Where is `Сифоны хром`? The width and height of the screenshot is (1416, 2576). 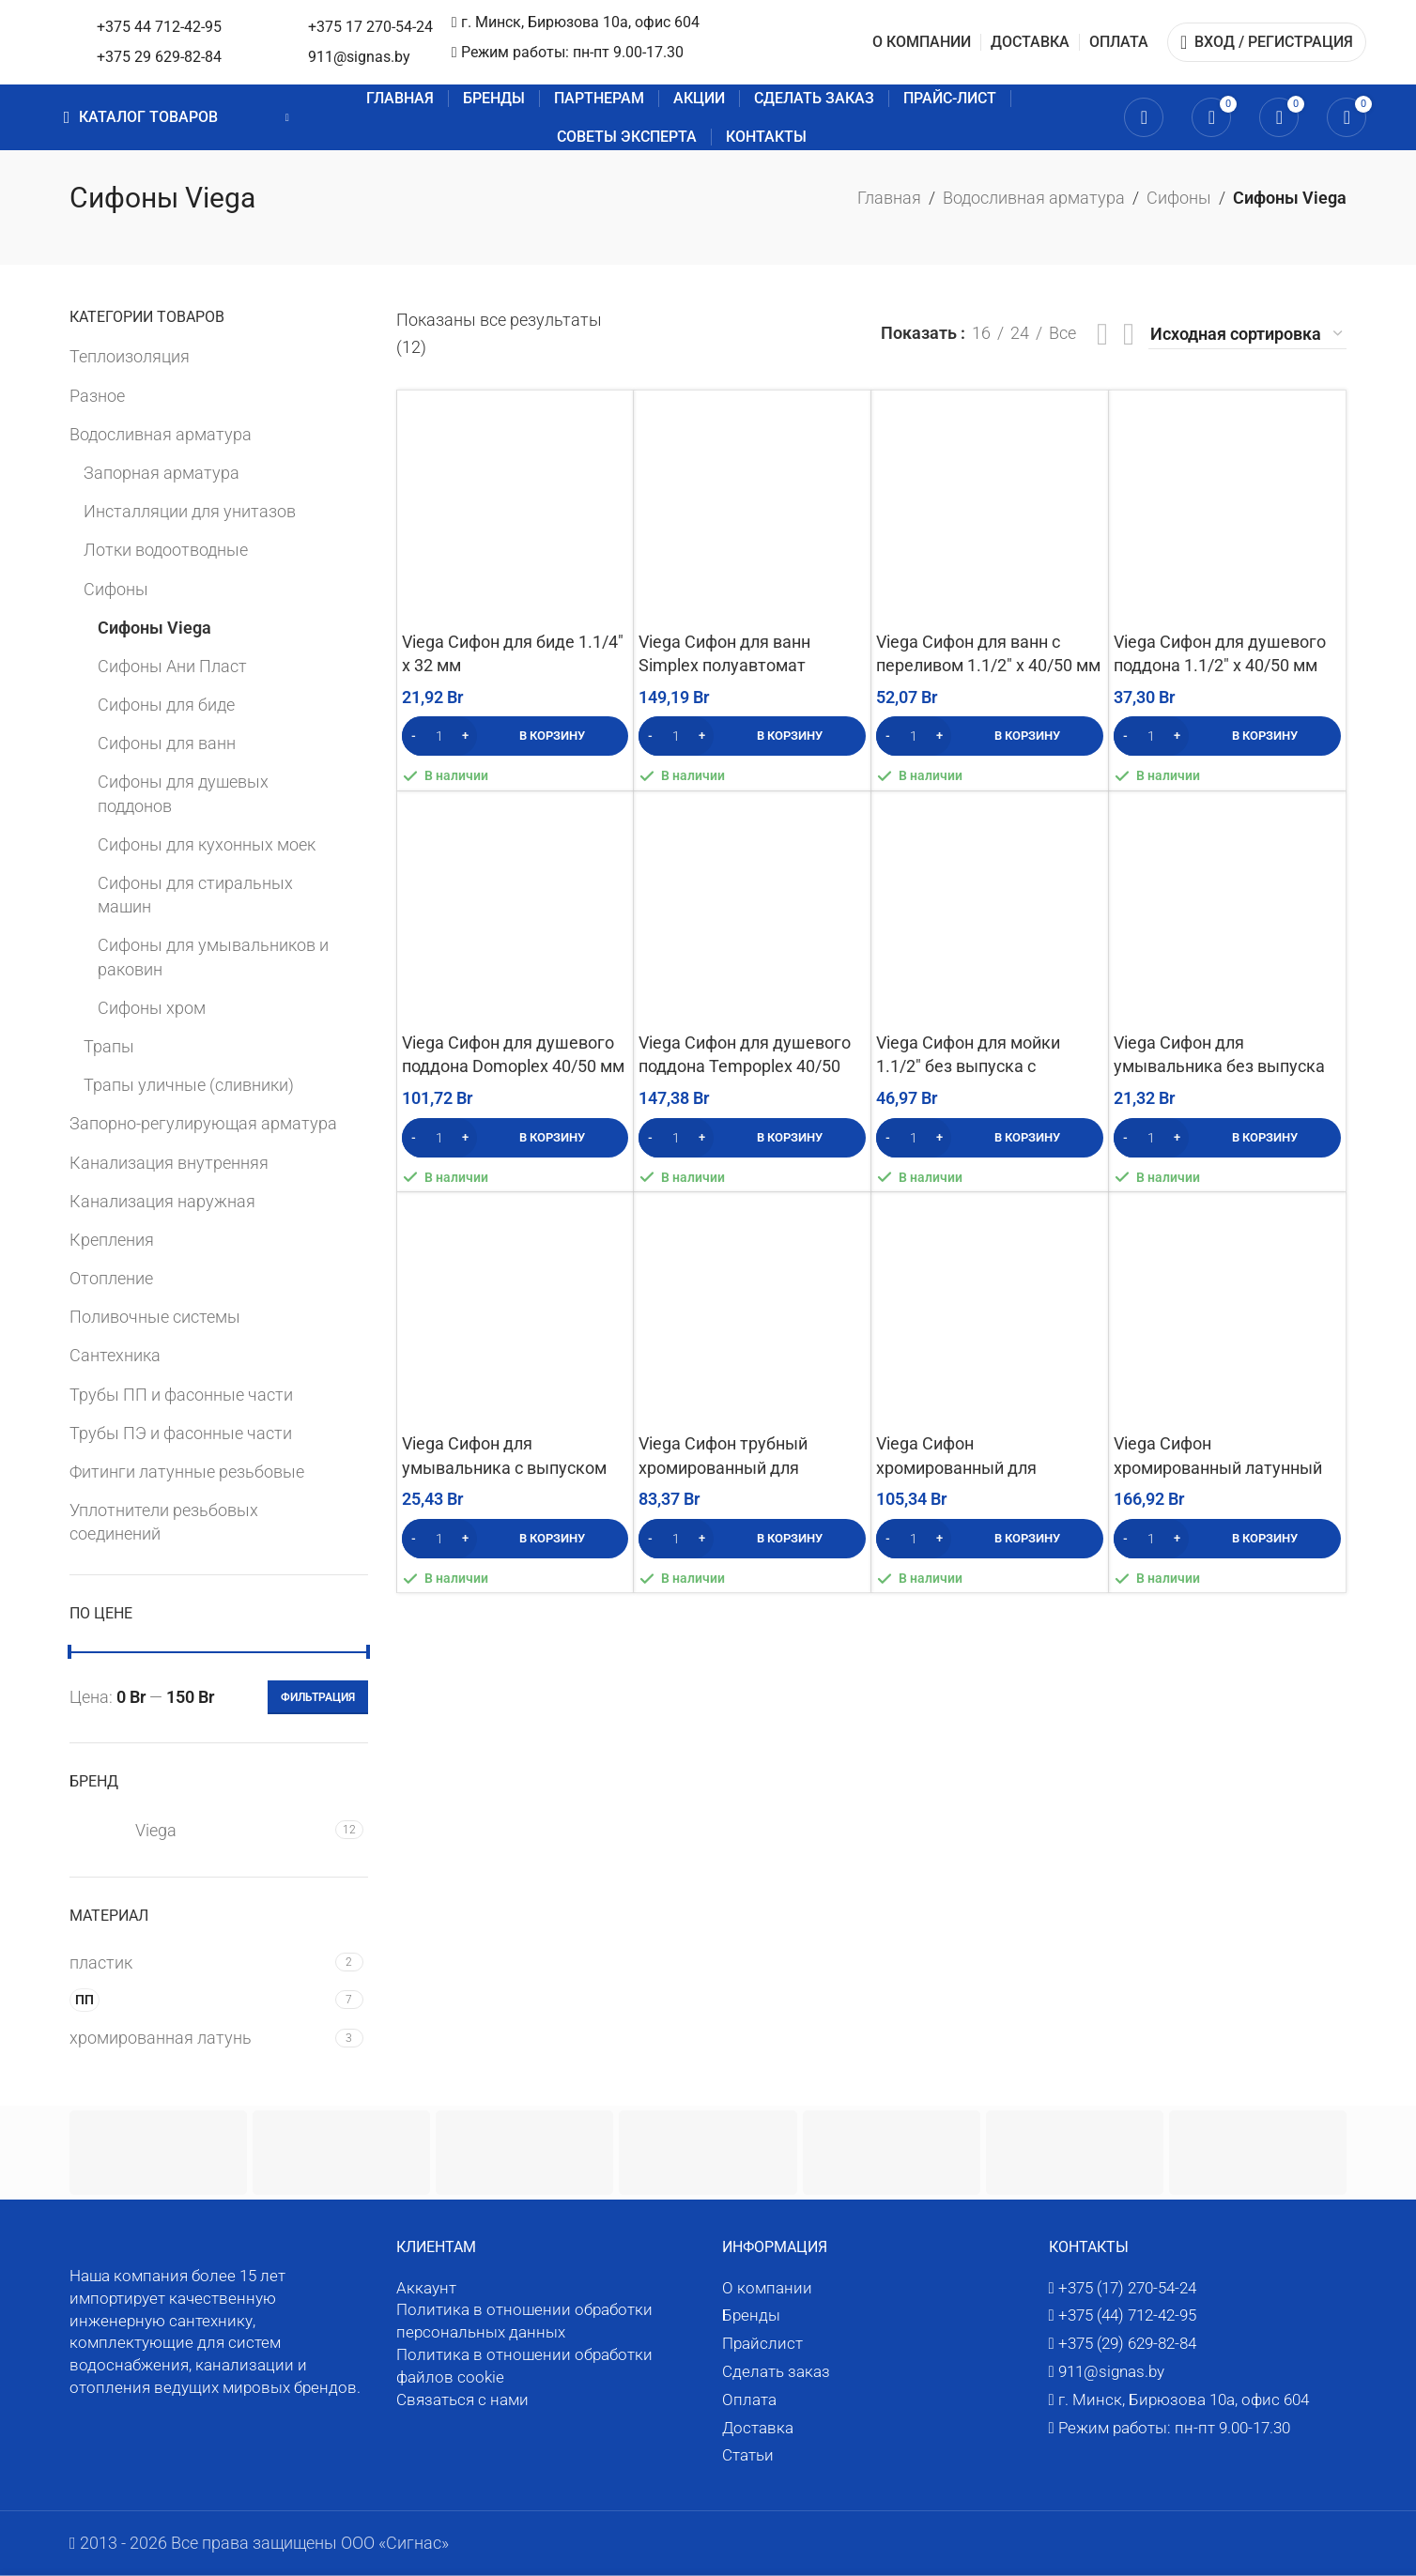
Сифоны хром is located at coordinates (152, 1008).